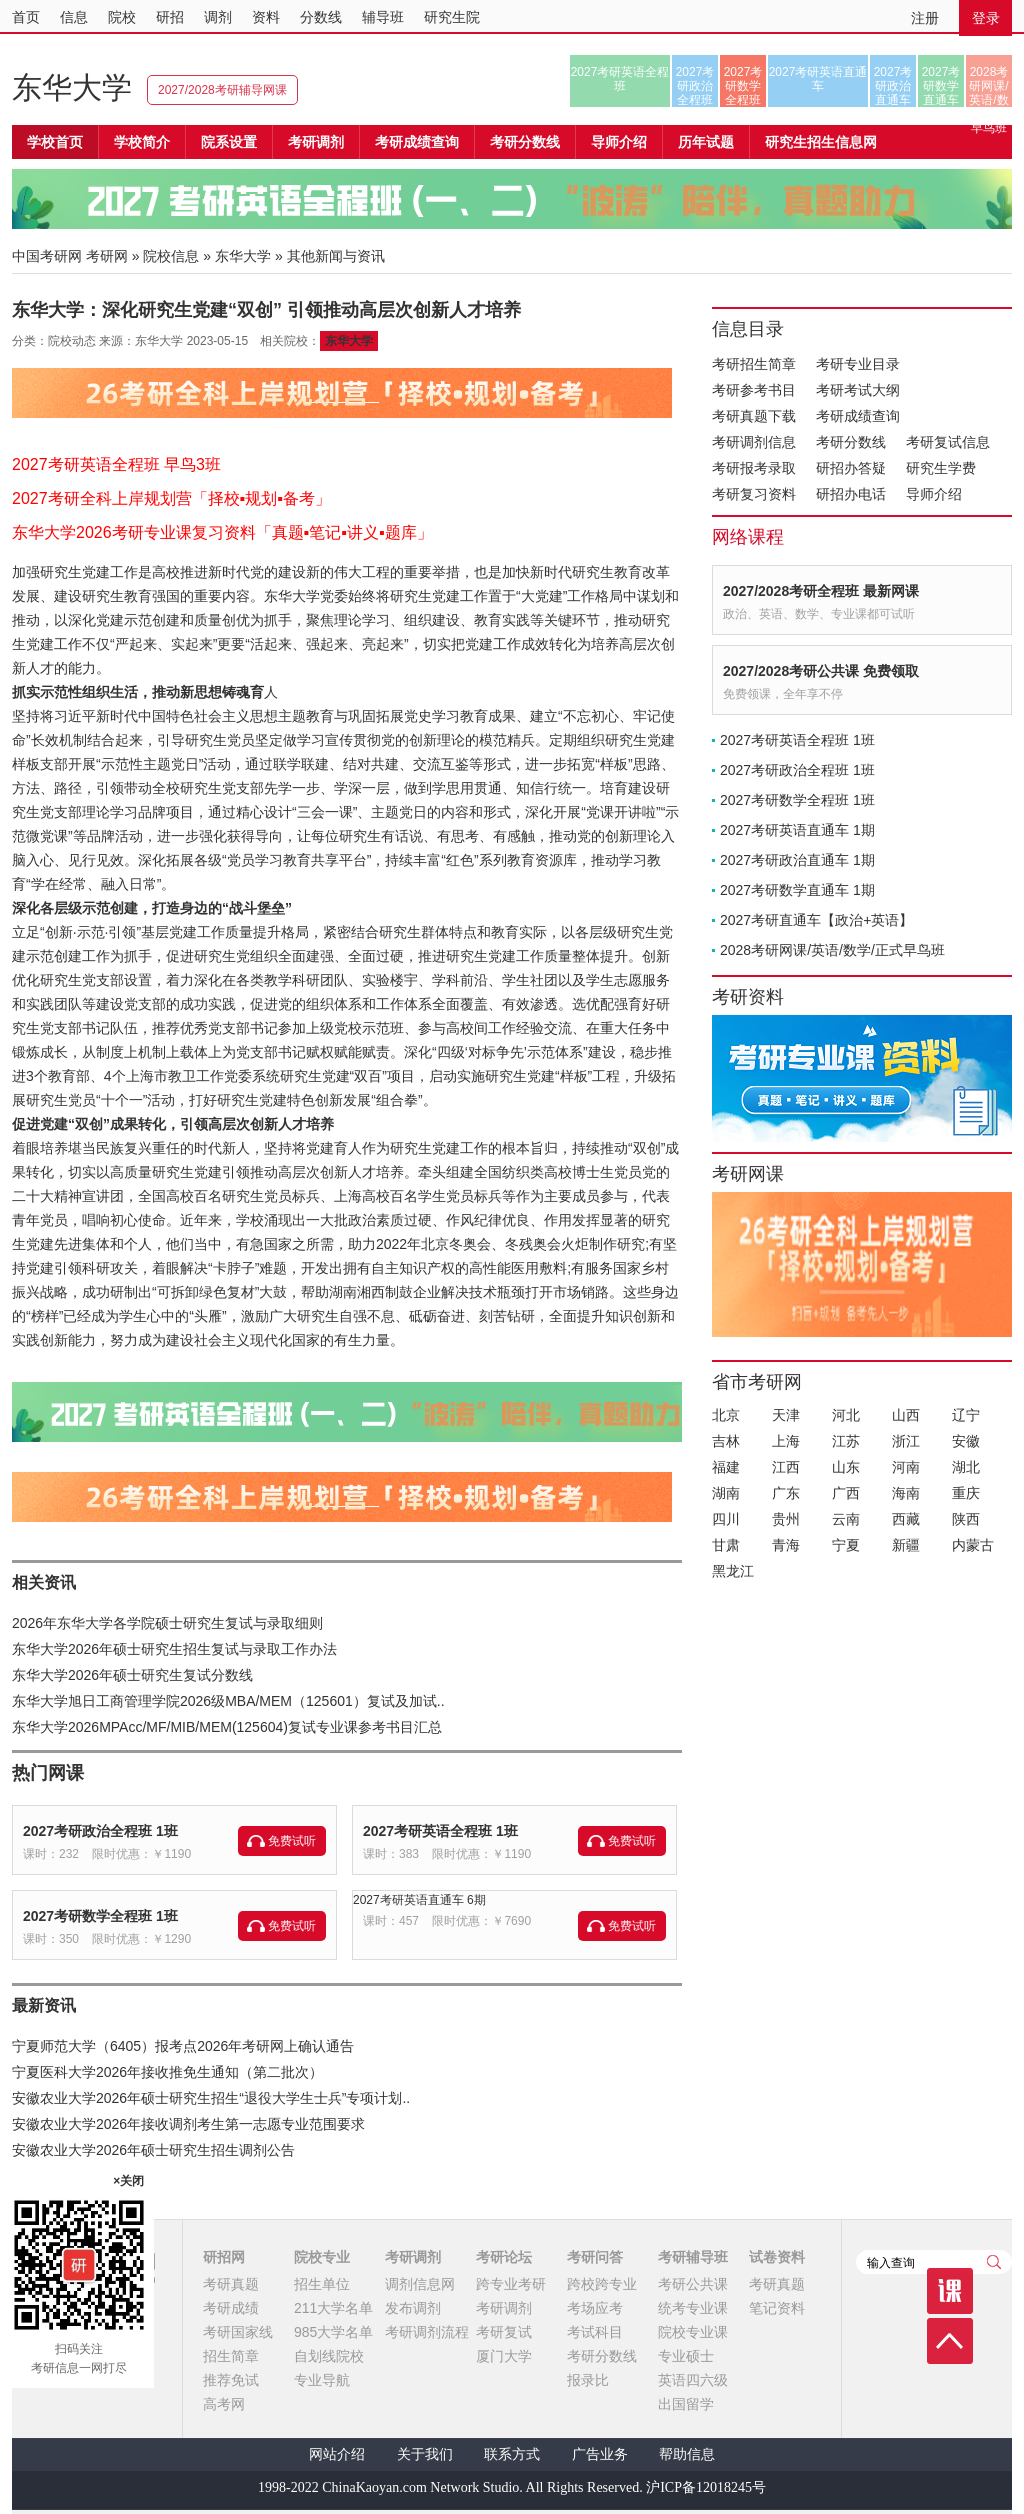 Image resolution: width=1024 pixels, height=2514 pixels. Describe the element at coordinates (893, 86) in the screenshot. I see `2027考研政治直通车` at that location.